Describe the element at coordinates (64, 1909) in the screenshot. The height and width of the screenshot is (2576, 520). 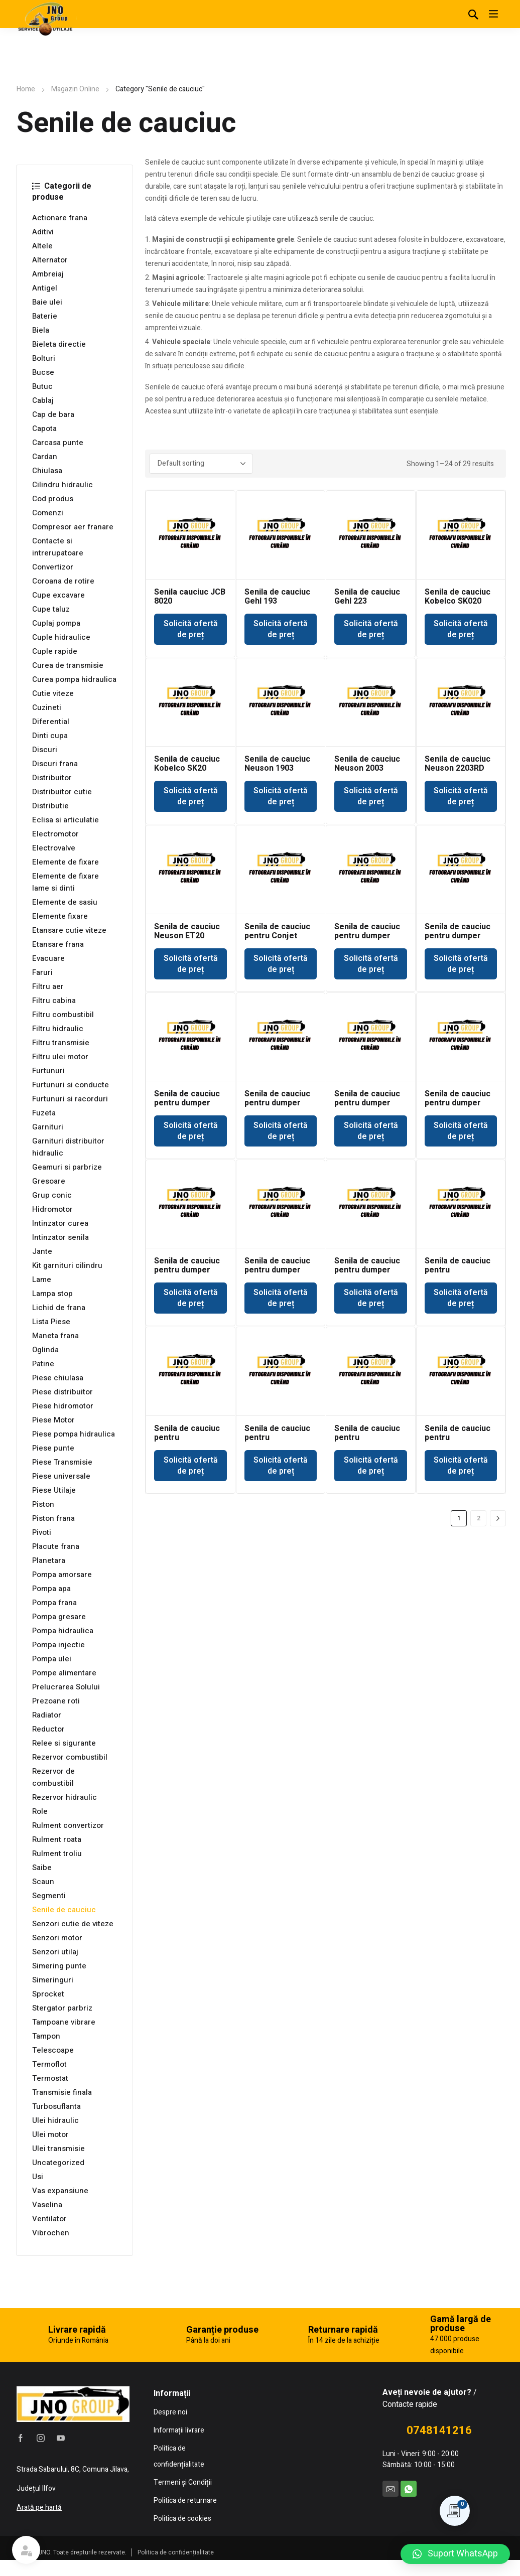
I see `Senile de cauciuc` at that location.